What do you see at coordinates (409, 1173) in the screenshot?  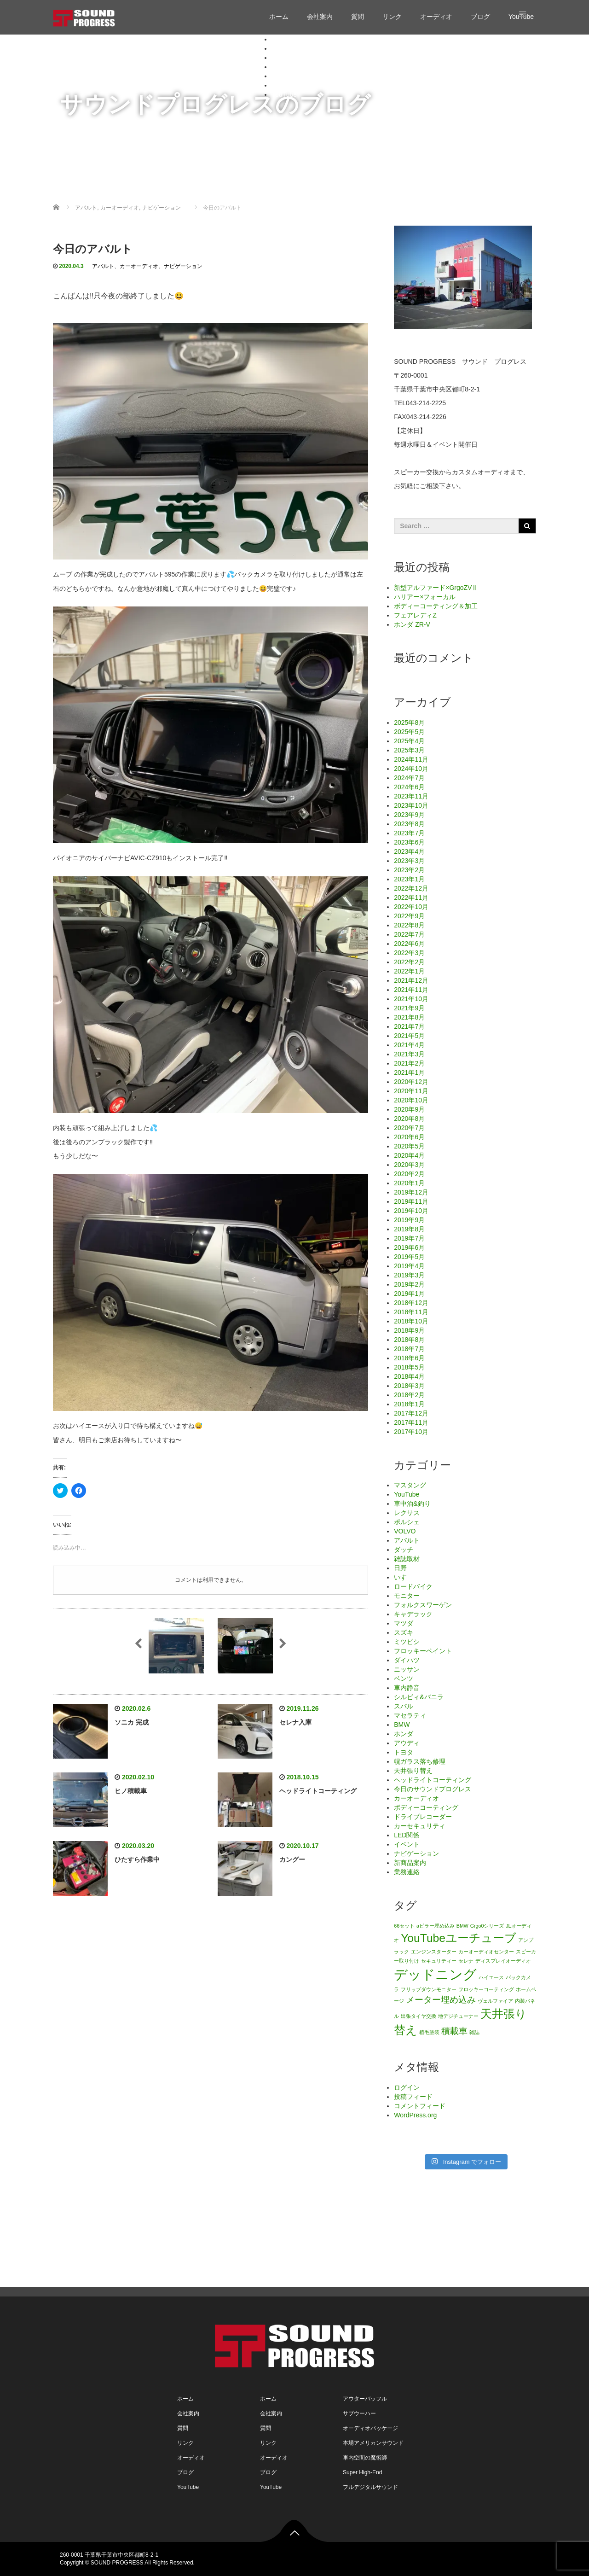 I see `2020年2月` at bounding box center [409, 1173].